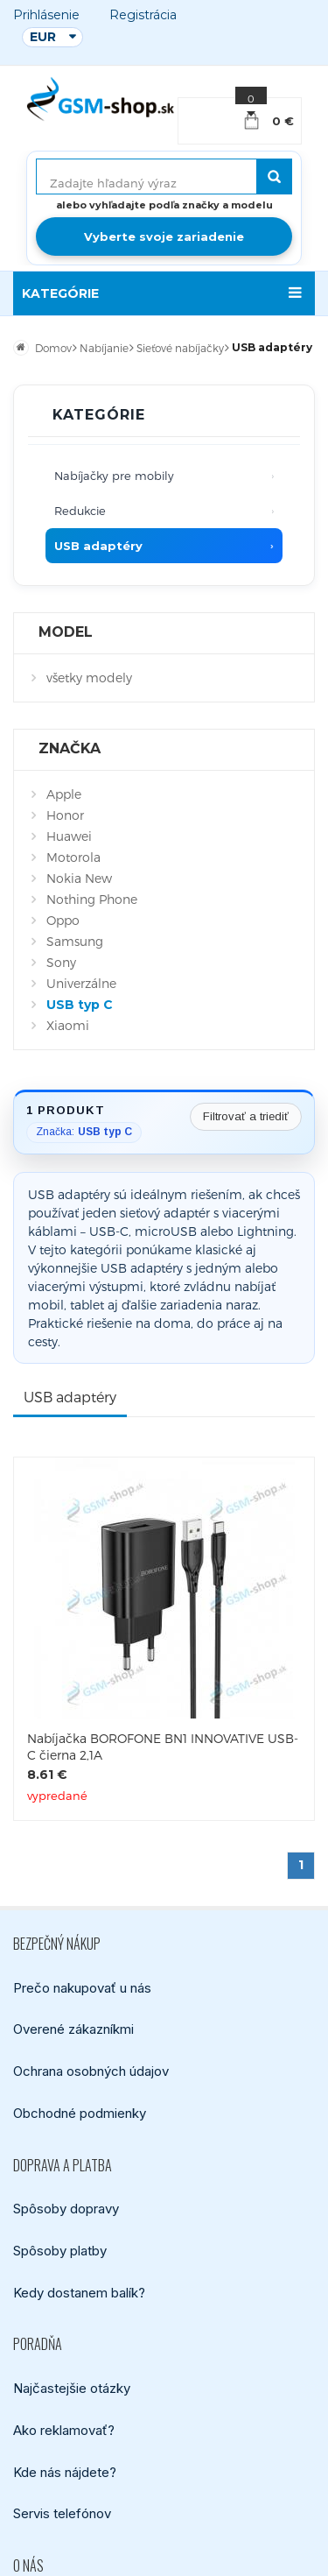 The image size is (328, 2576). I want to click on Filtrovať a triediť, so click(246, 1116).